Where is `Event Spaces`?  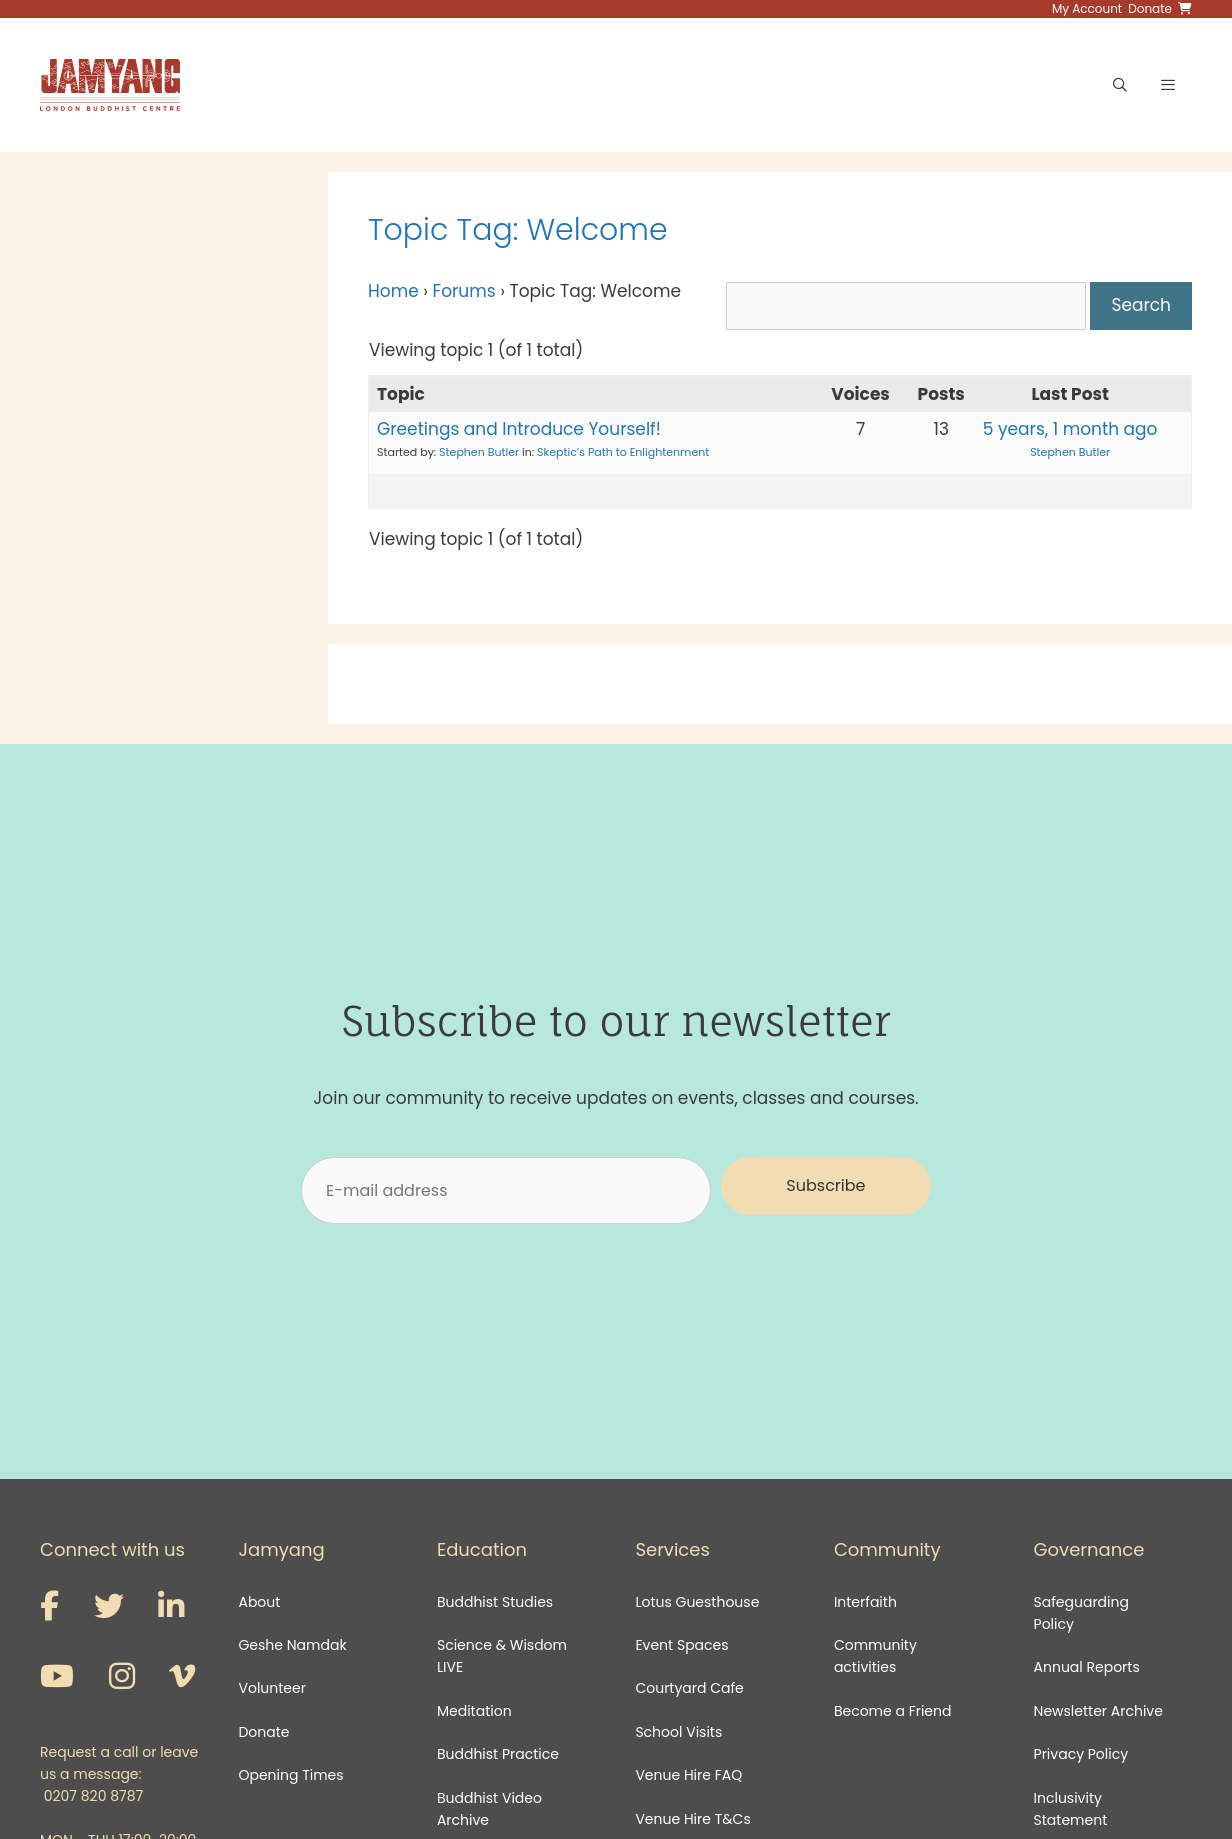
Event Spaces is located at coordinates (681, 1645).